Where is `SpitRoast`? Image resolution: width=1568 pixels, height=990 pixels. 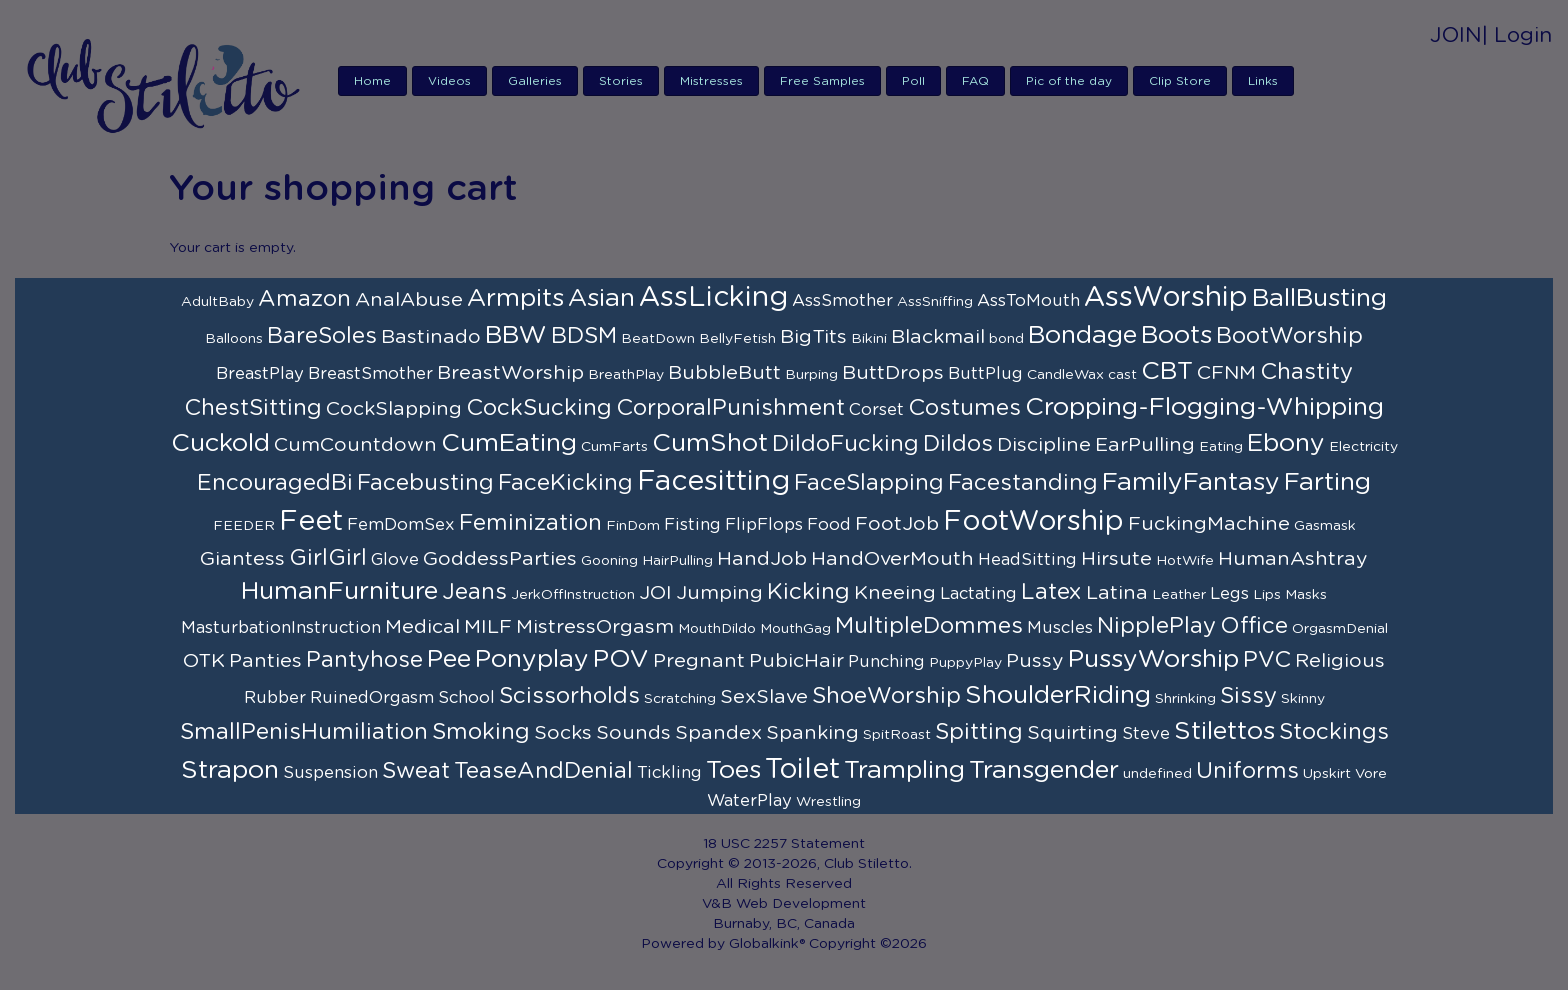 SpitRoast is located at coordinates (897, 735).